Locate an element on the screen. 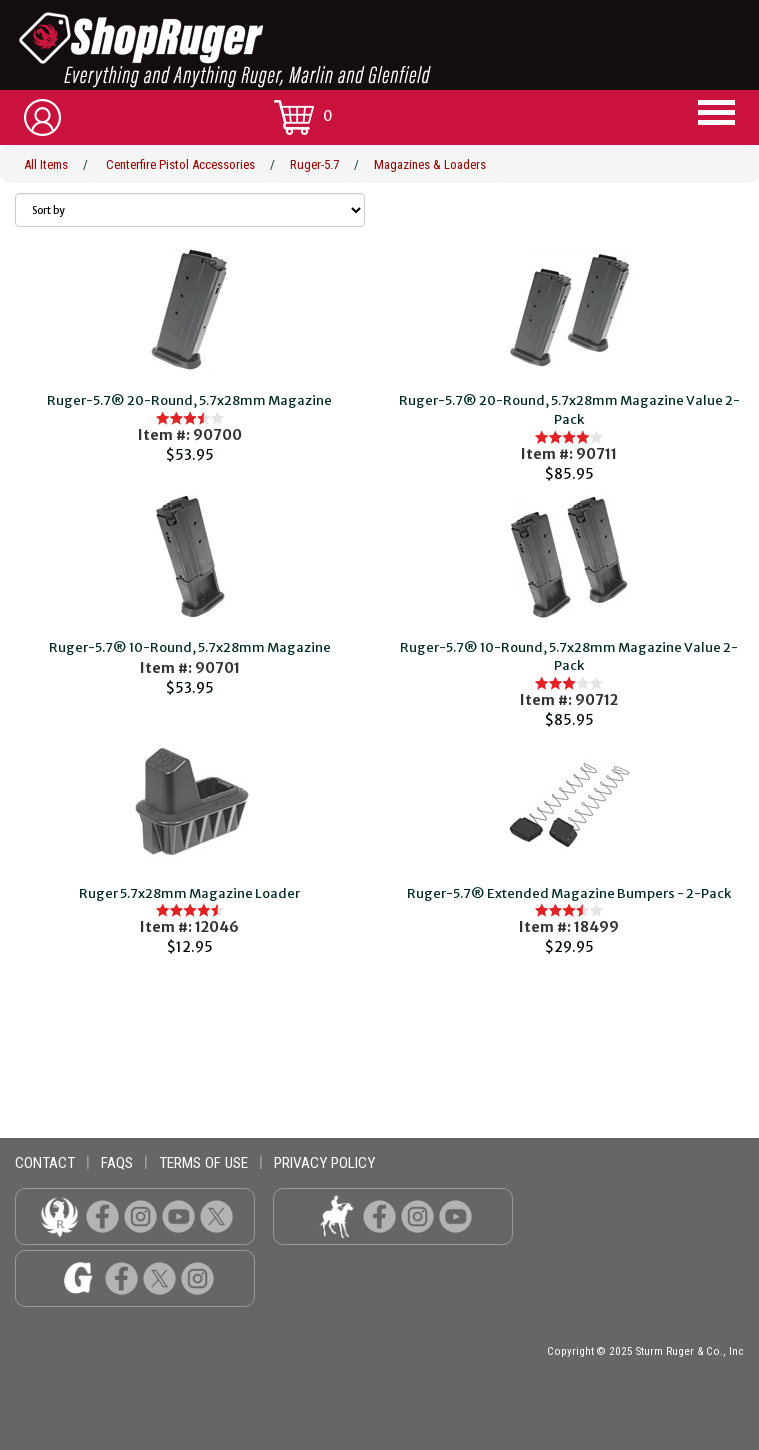 The width and height of the screenshot is (759, 1450). Ruger-5.7 is located at coordinates (314, 164).